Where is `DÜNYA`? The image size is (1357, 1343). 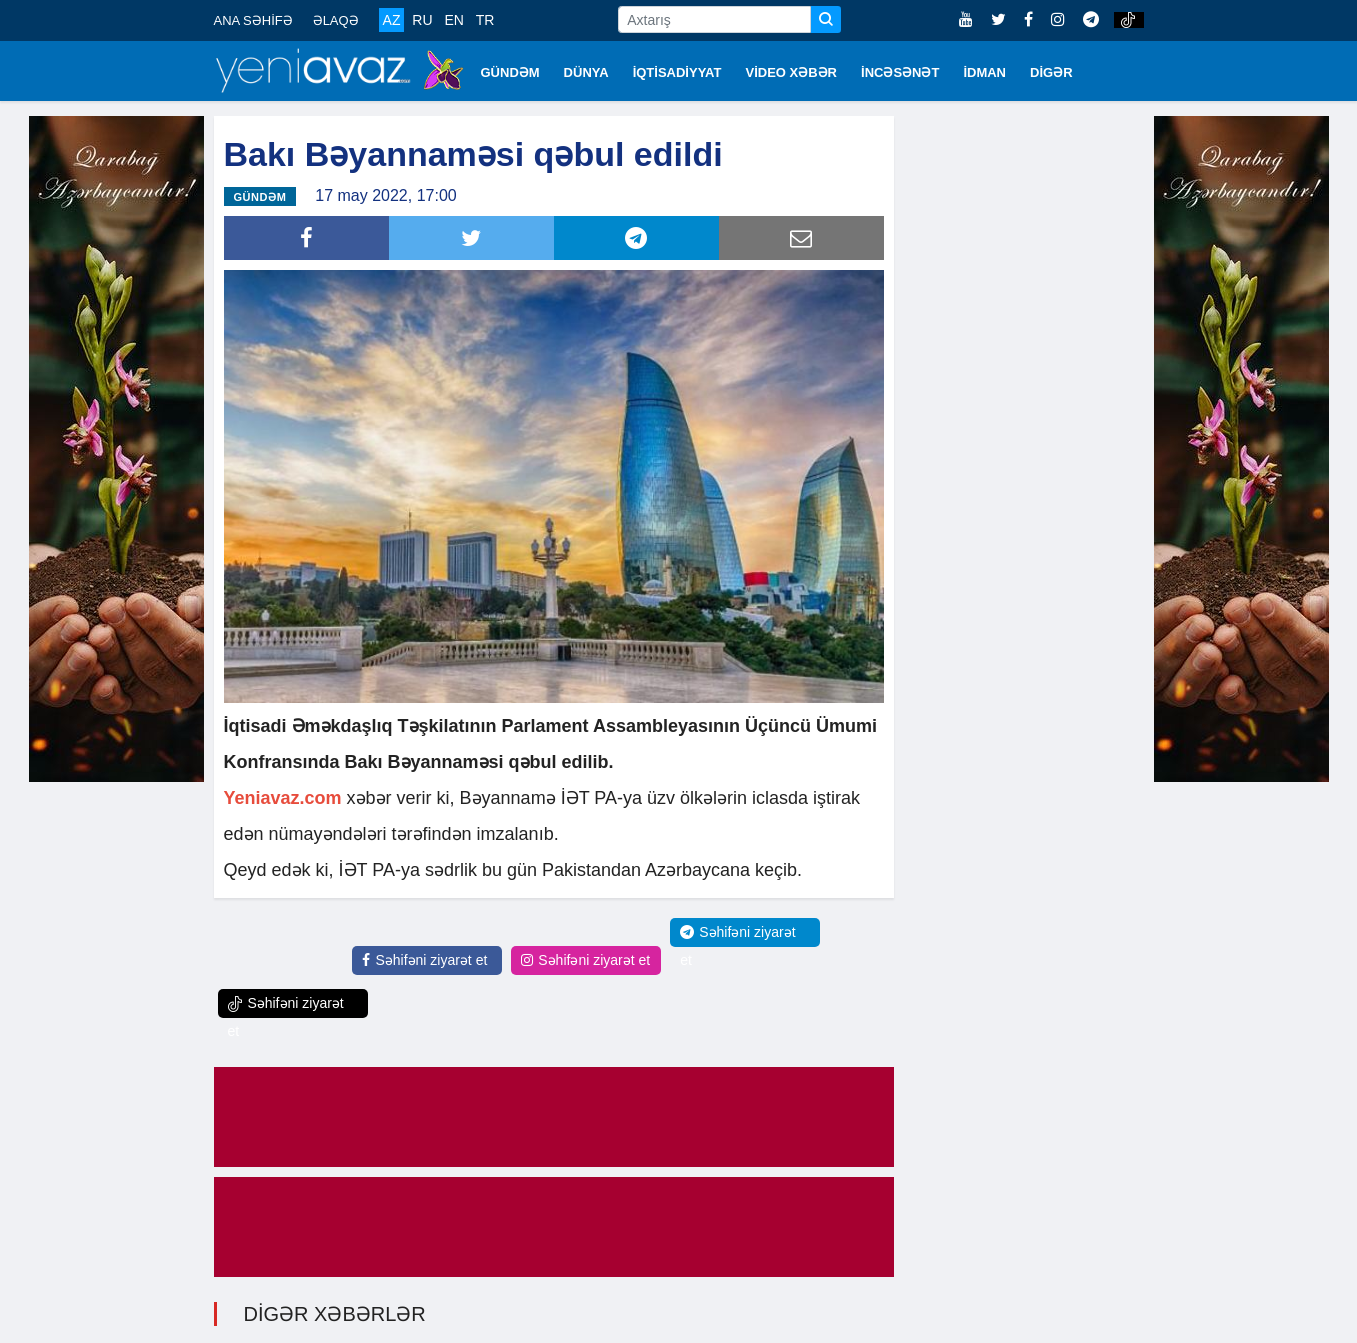
DÜNYA is located at coordinates (586, 72).